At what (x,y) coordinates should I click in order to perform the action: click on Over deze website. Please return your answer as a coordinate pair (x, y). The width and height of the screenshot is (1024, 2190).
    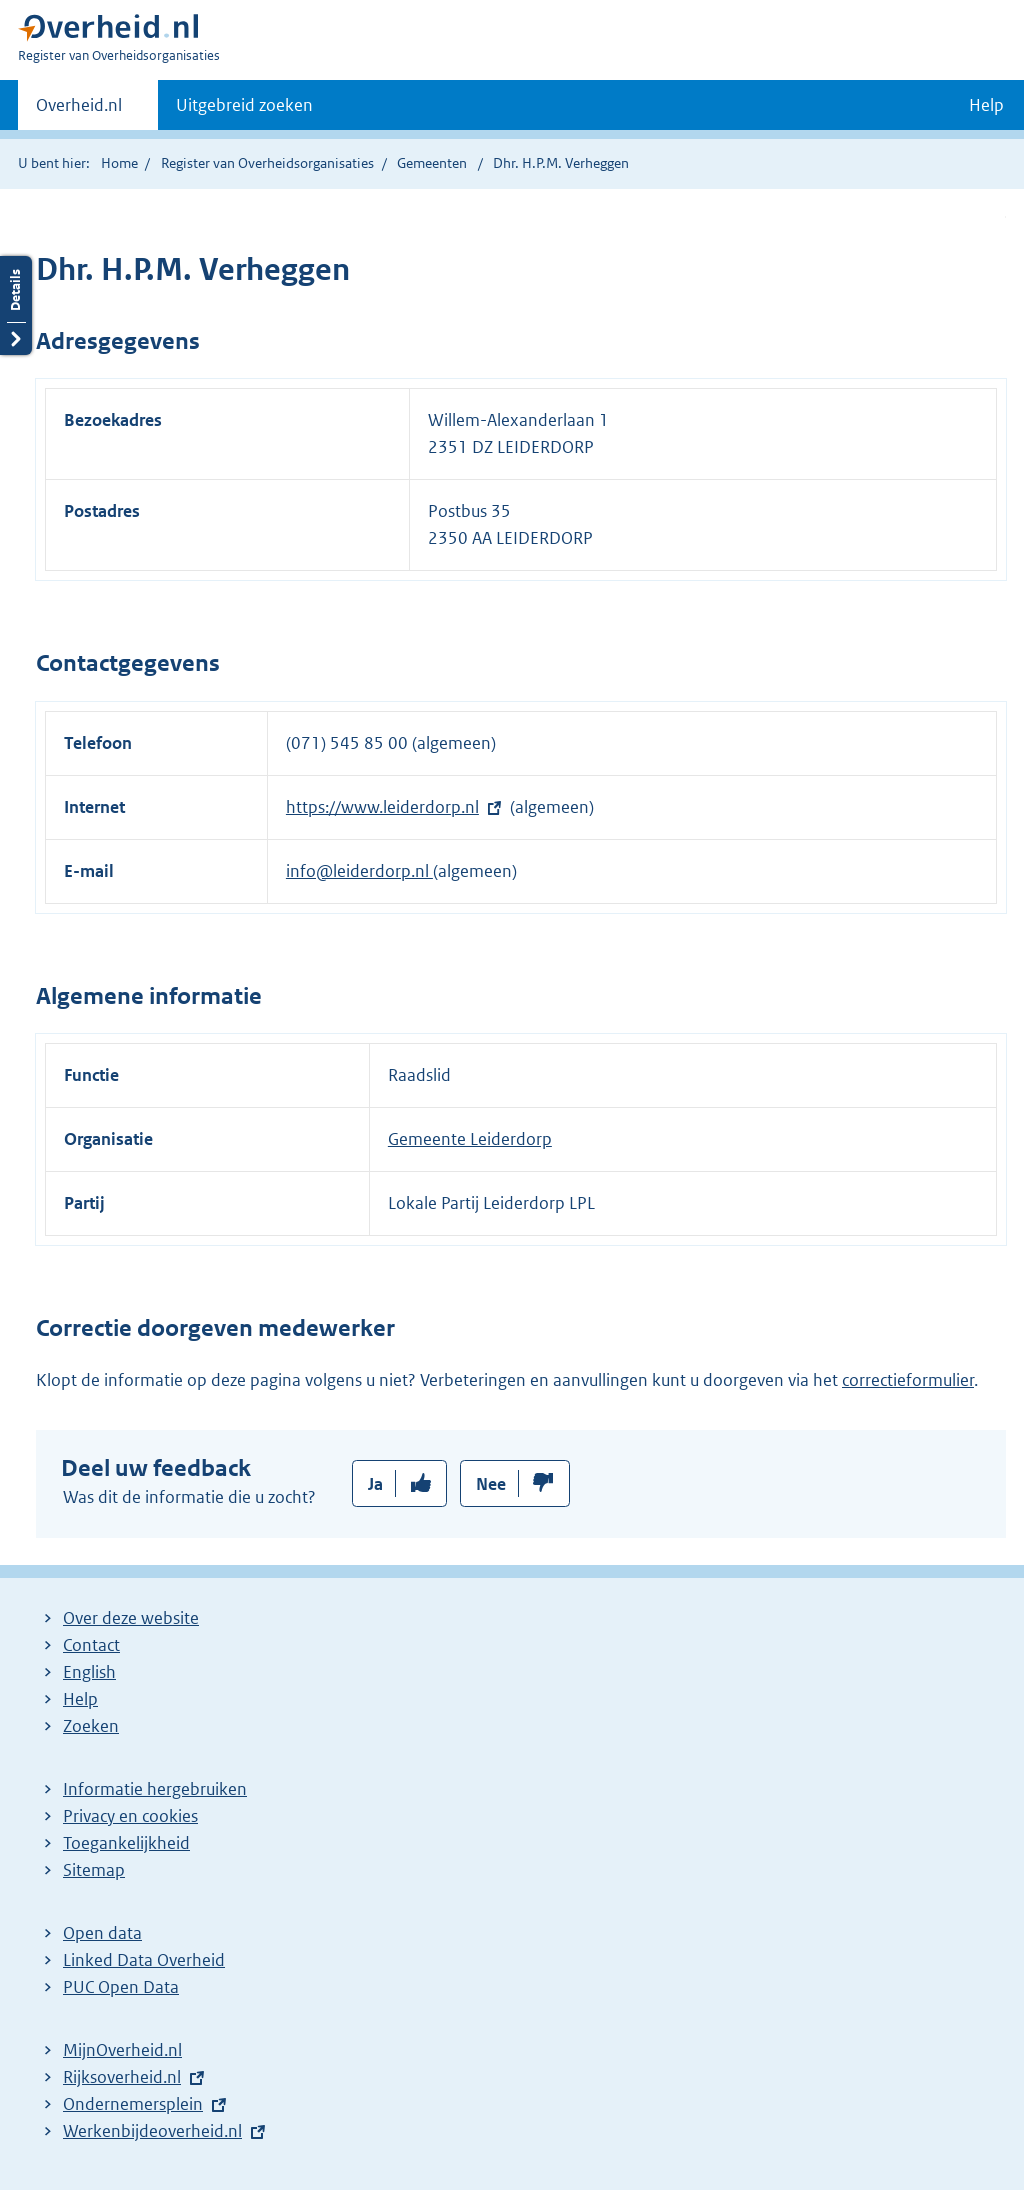
    Looking at the image, I should click on (131, 1618).